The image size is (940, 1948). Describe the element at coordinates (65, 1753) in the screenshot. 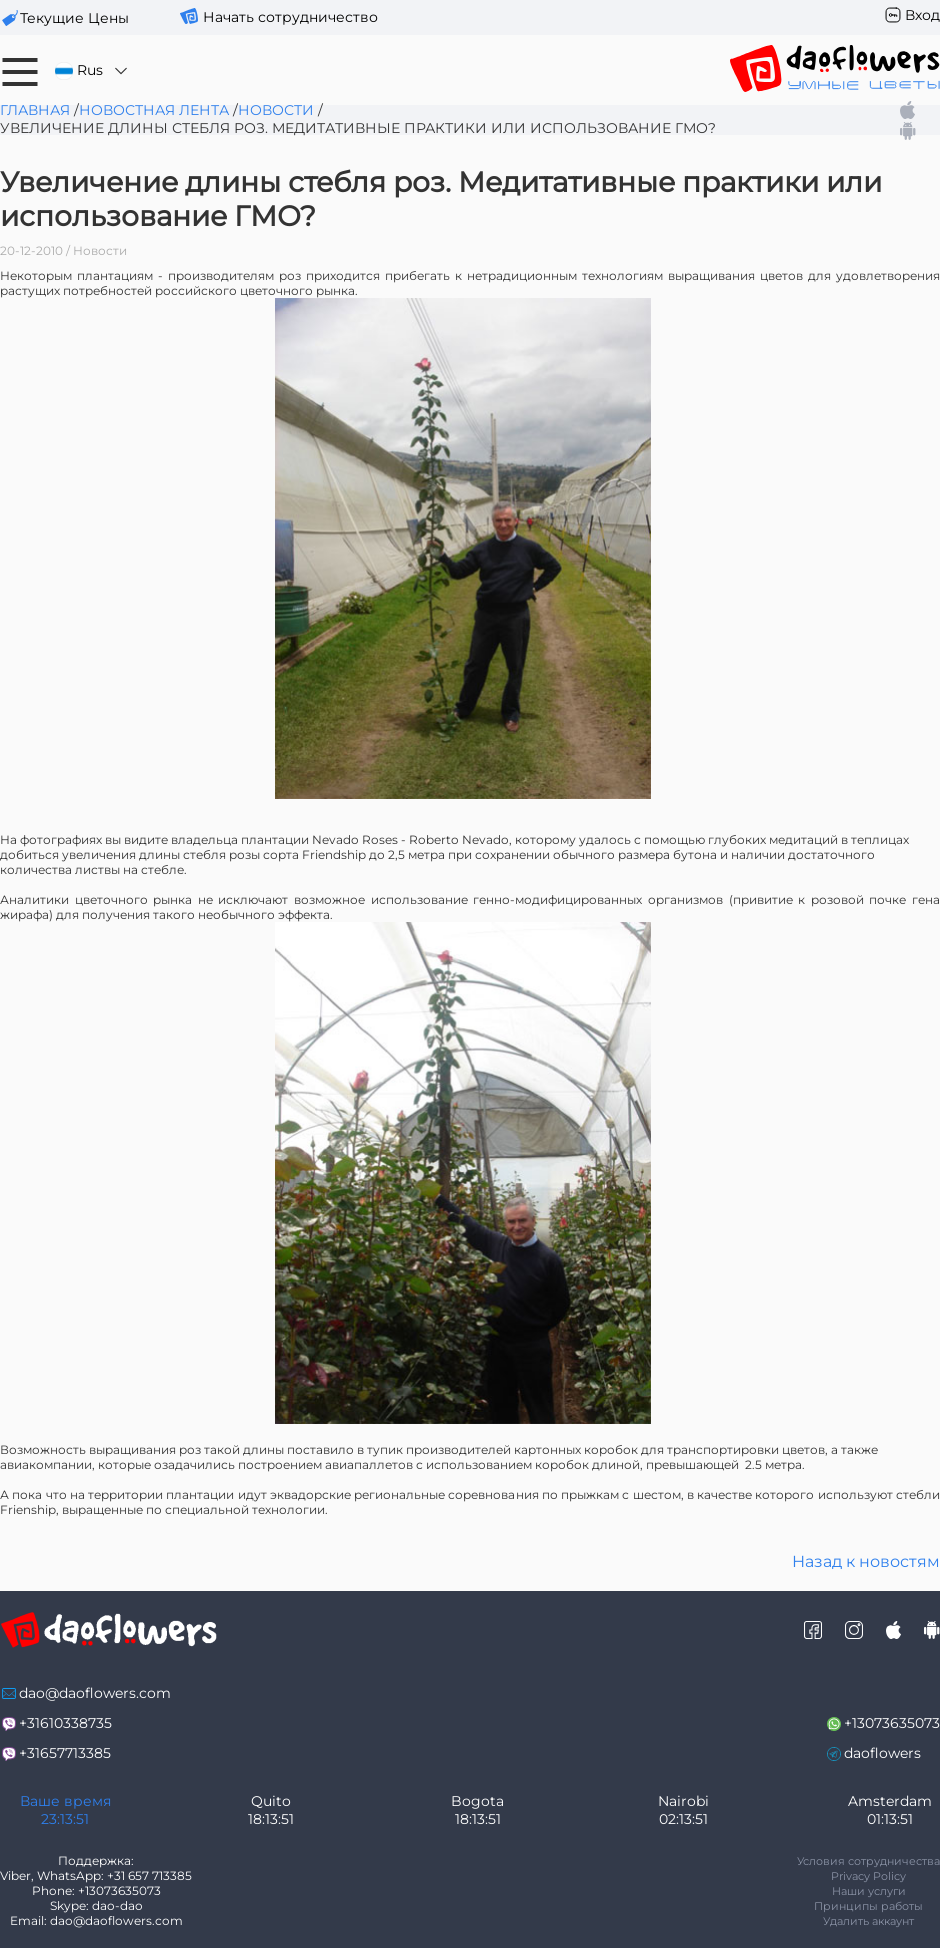

I see `+31657713385` at that location.